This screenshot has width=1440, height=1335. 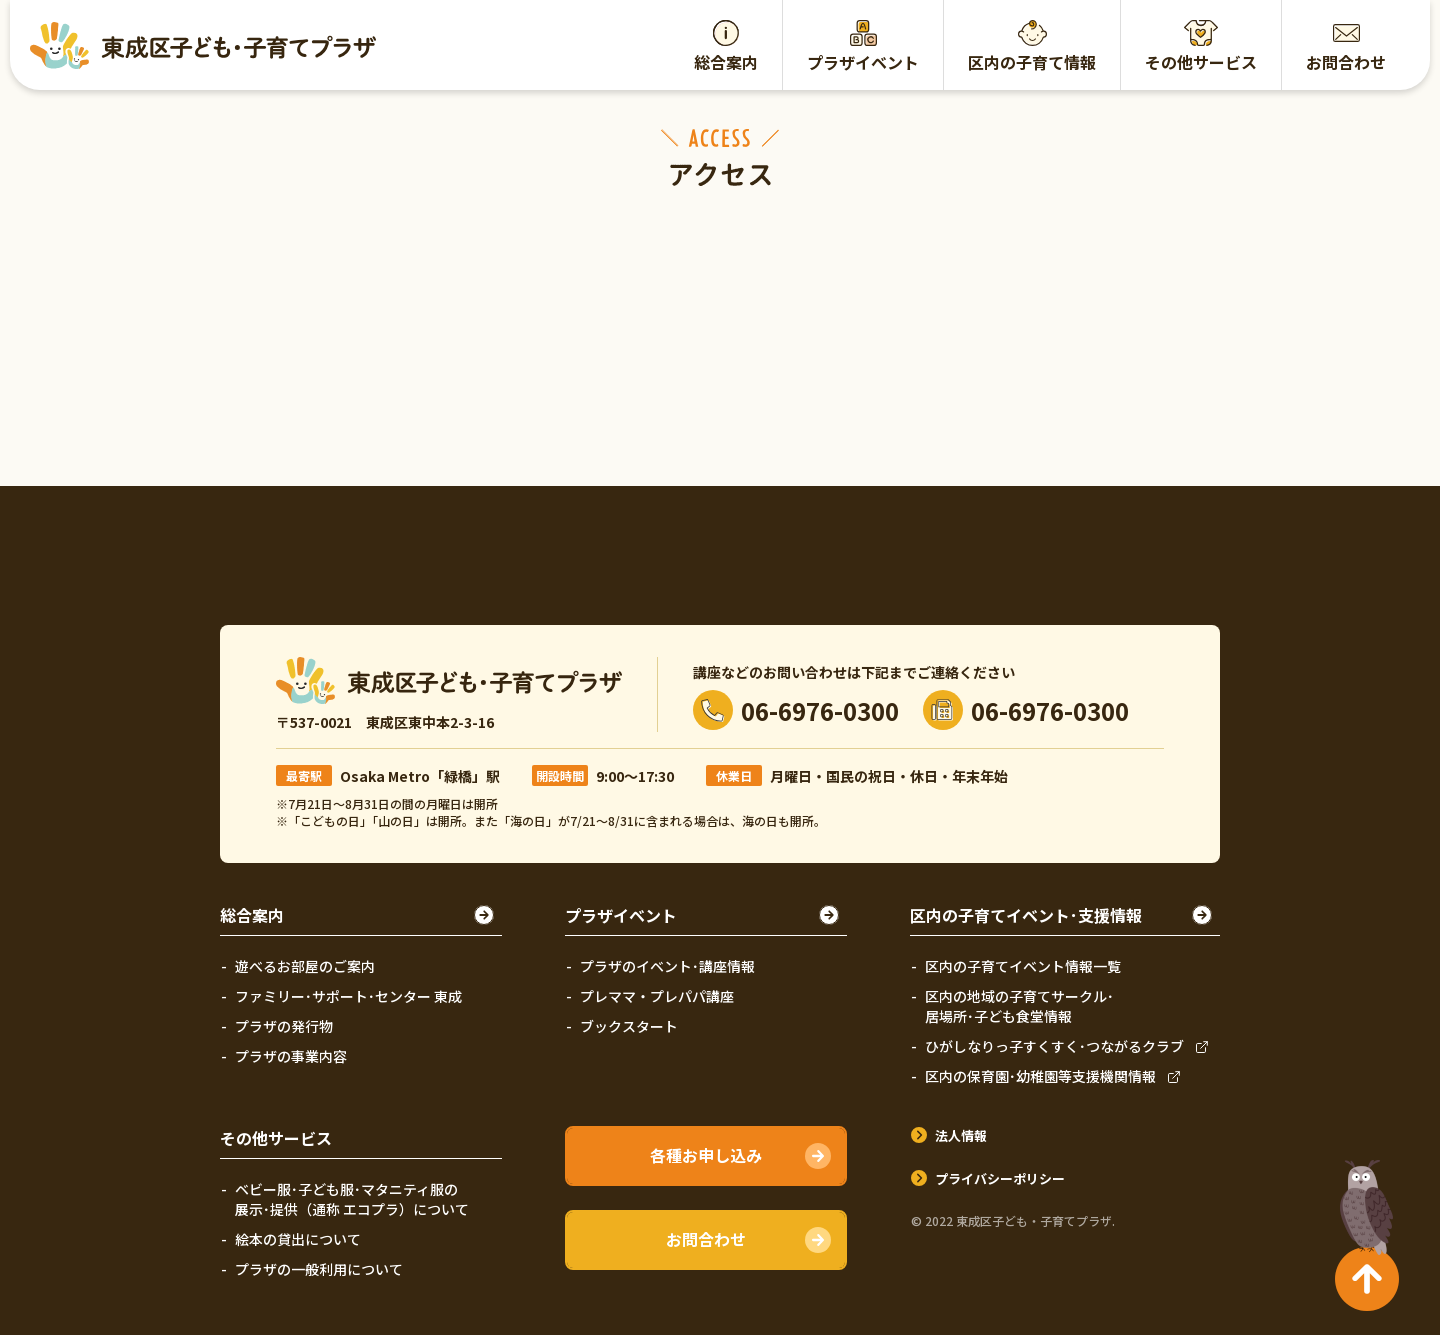 I want to click on ファミリー･サポート･センター 東成, so click(x=348, y=996).